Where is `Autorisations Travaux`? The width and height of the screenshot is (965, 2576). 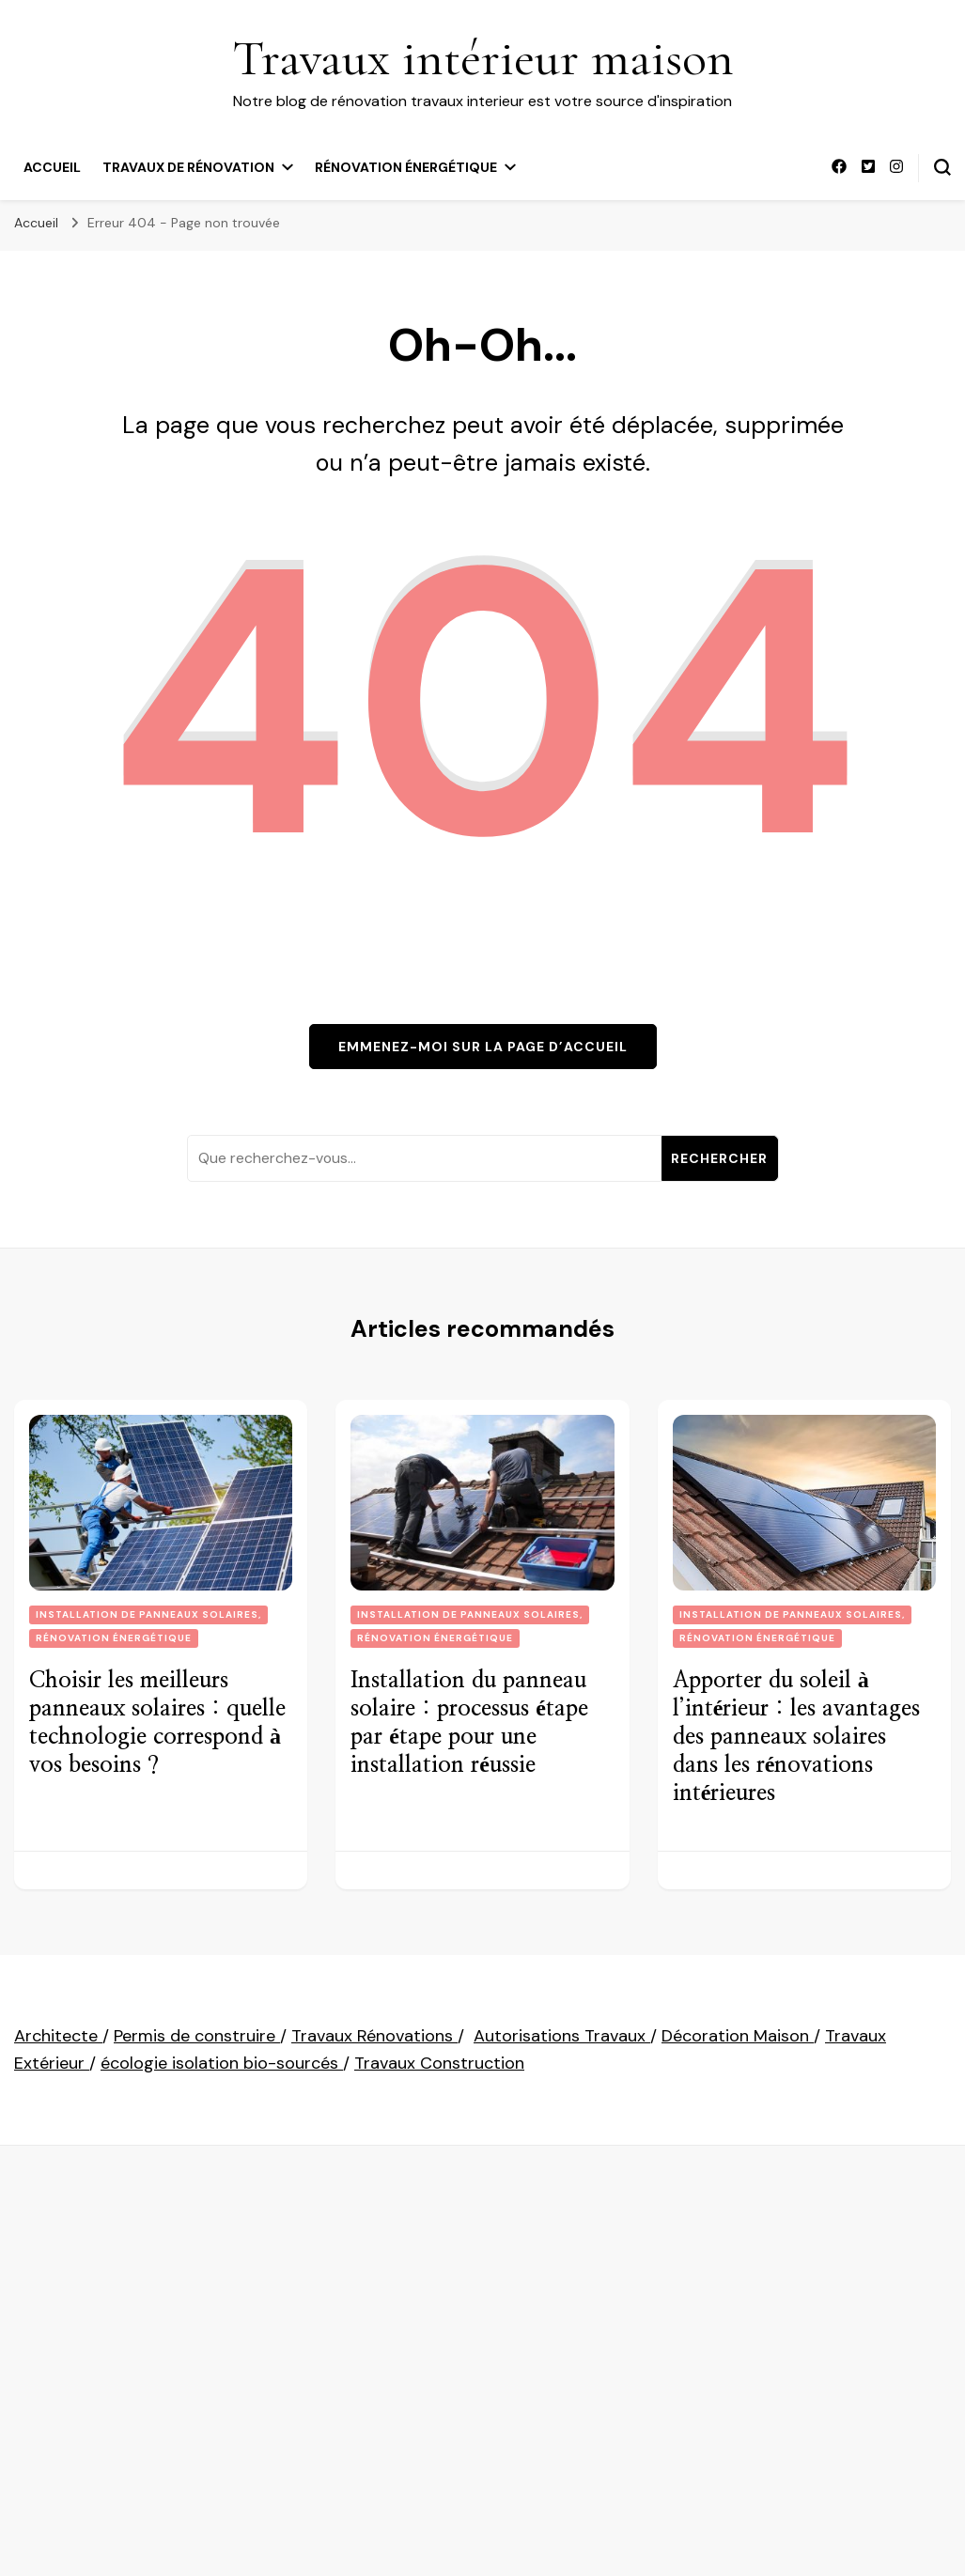 Autorisations Travaux is located at coordinates (562, 2036).